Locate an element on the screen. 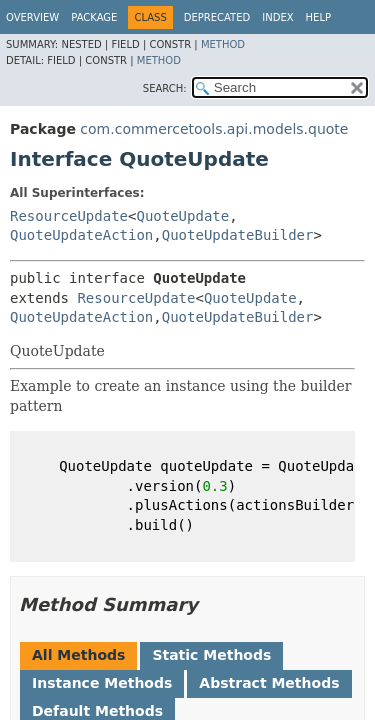  SEARCH: is located at coordinates (165, 88).